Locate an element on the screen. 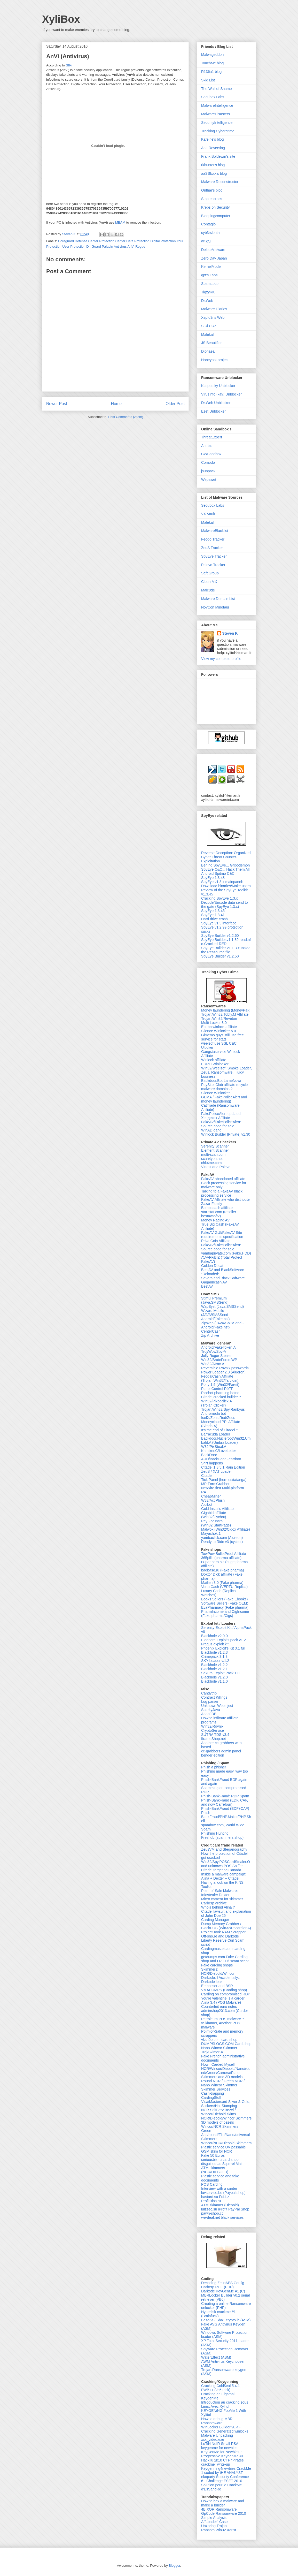 Image resolution: width=298 pixels, height=2576 pixels. CardingStuff is located at coordinates (211, 2097).